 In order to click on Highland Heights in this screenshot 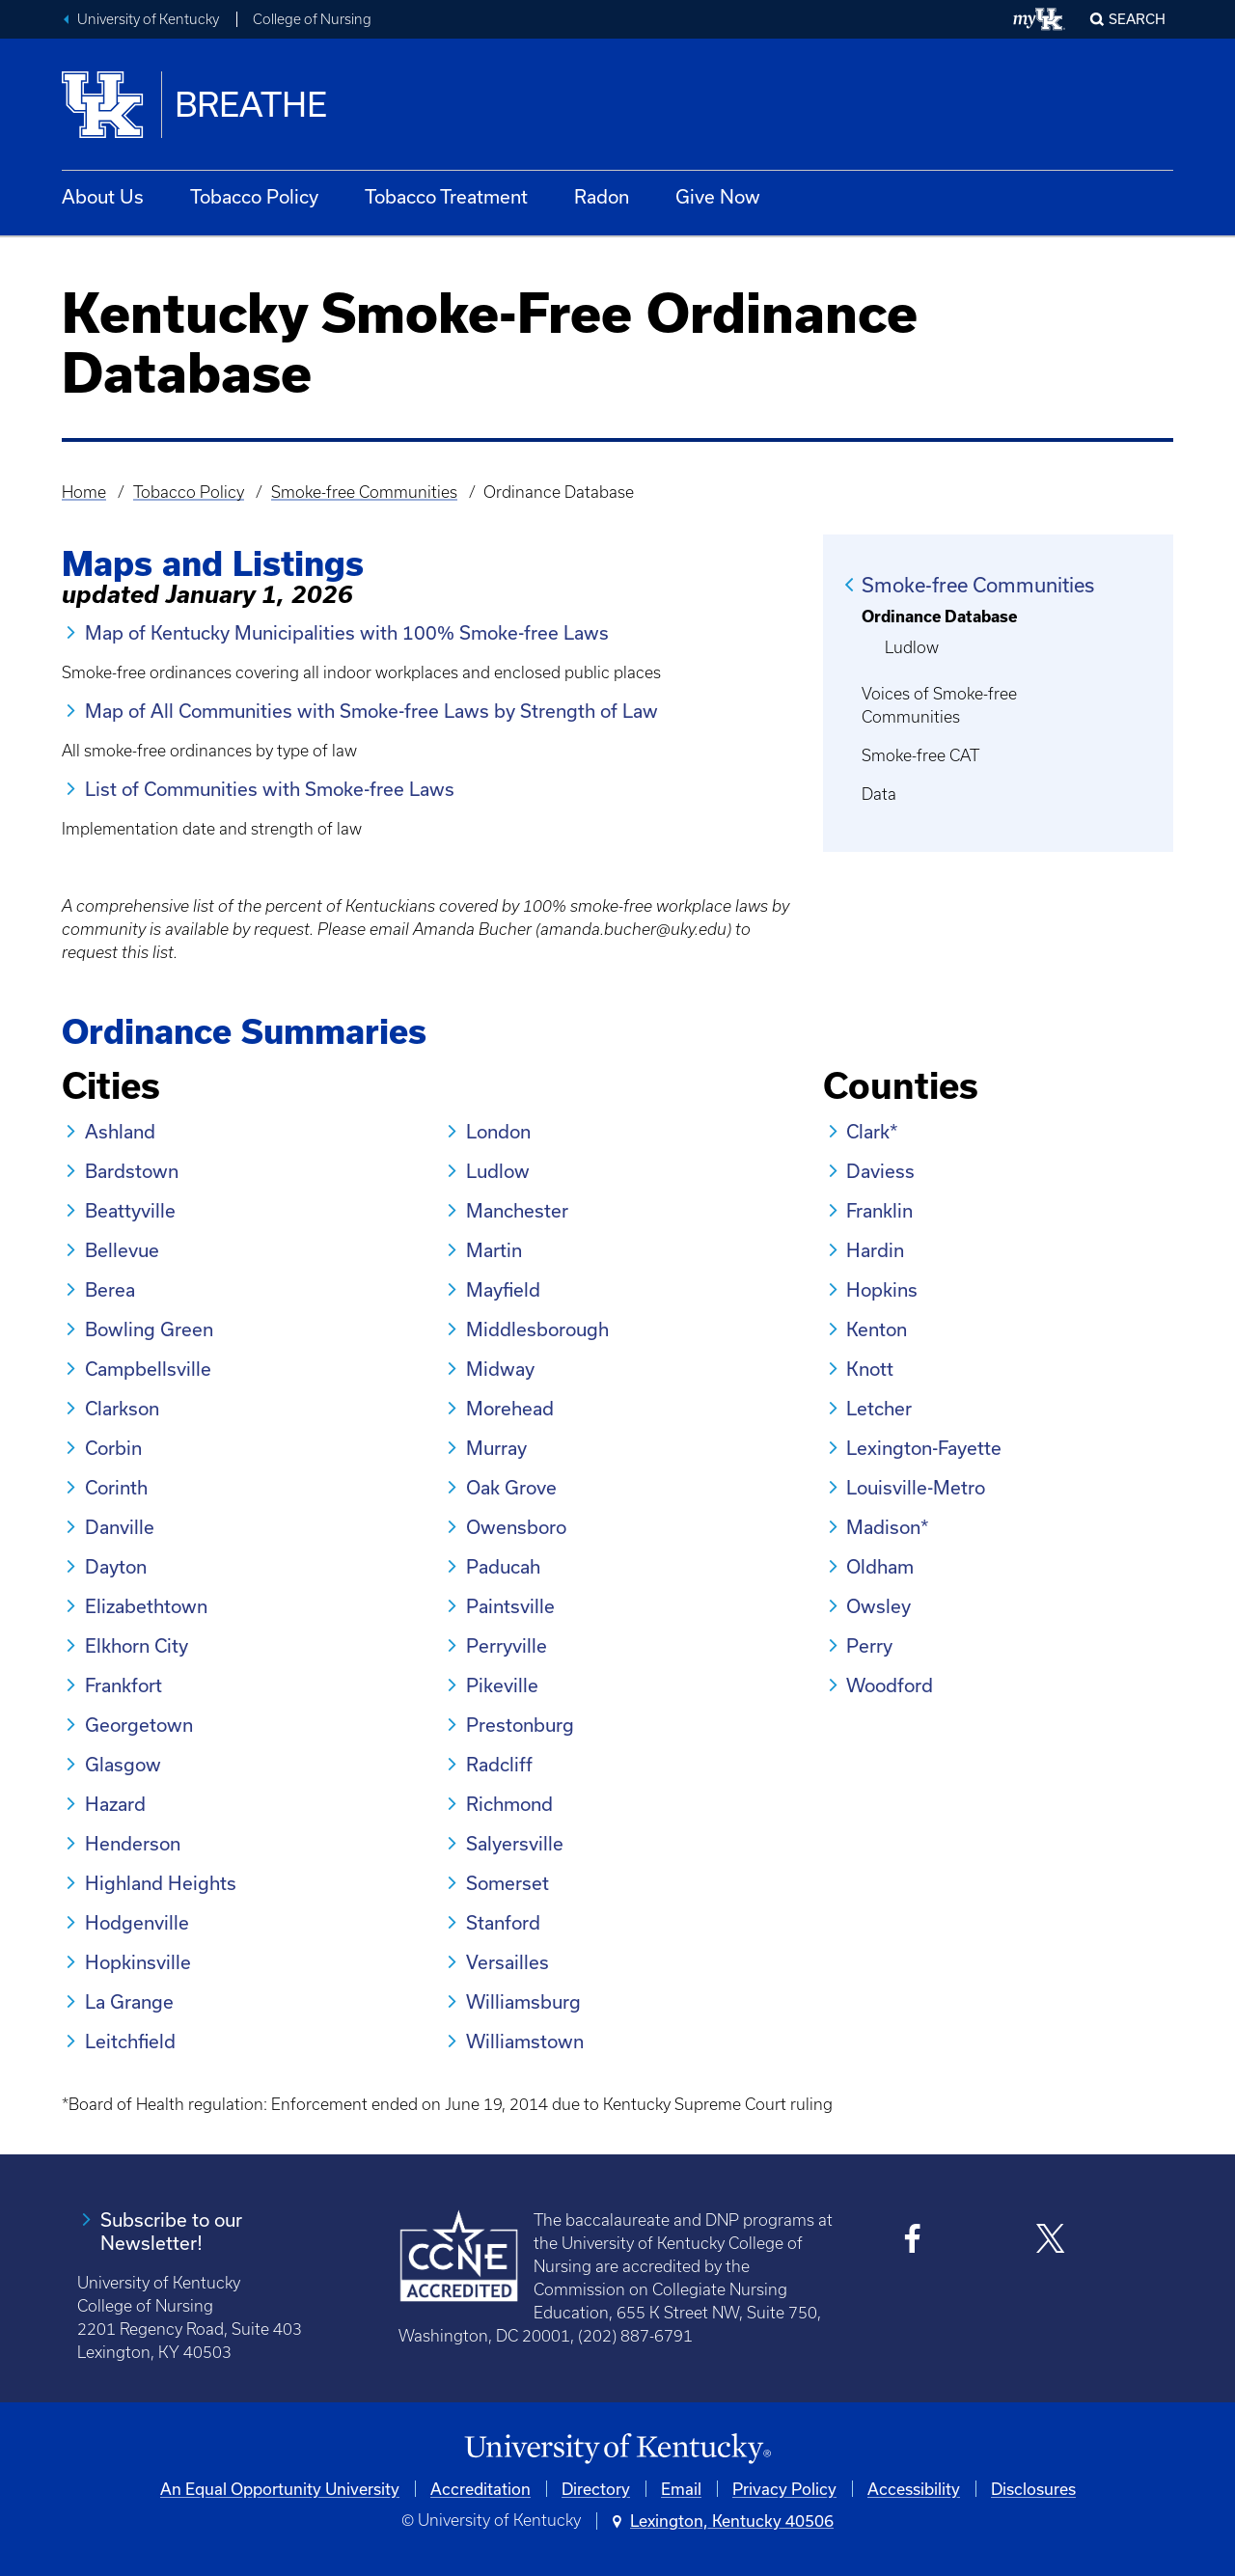, I will do `click(160, 1883)`.